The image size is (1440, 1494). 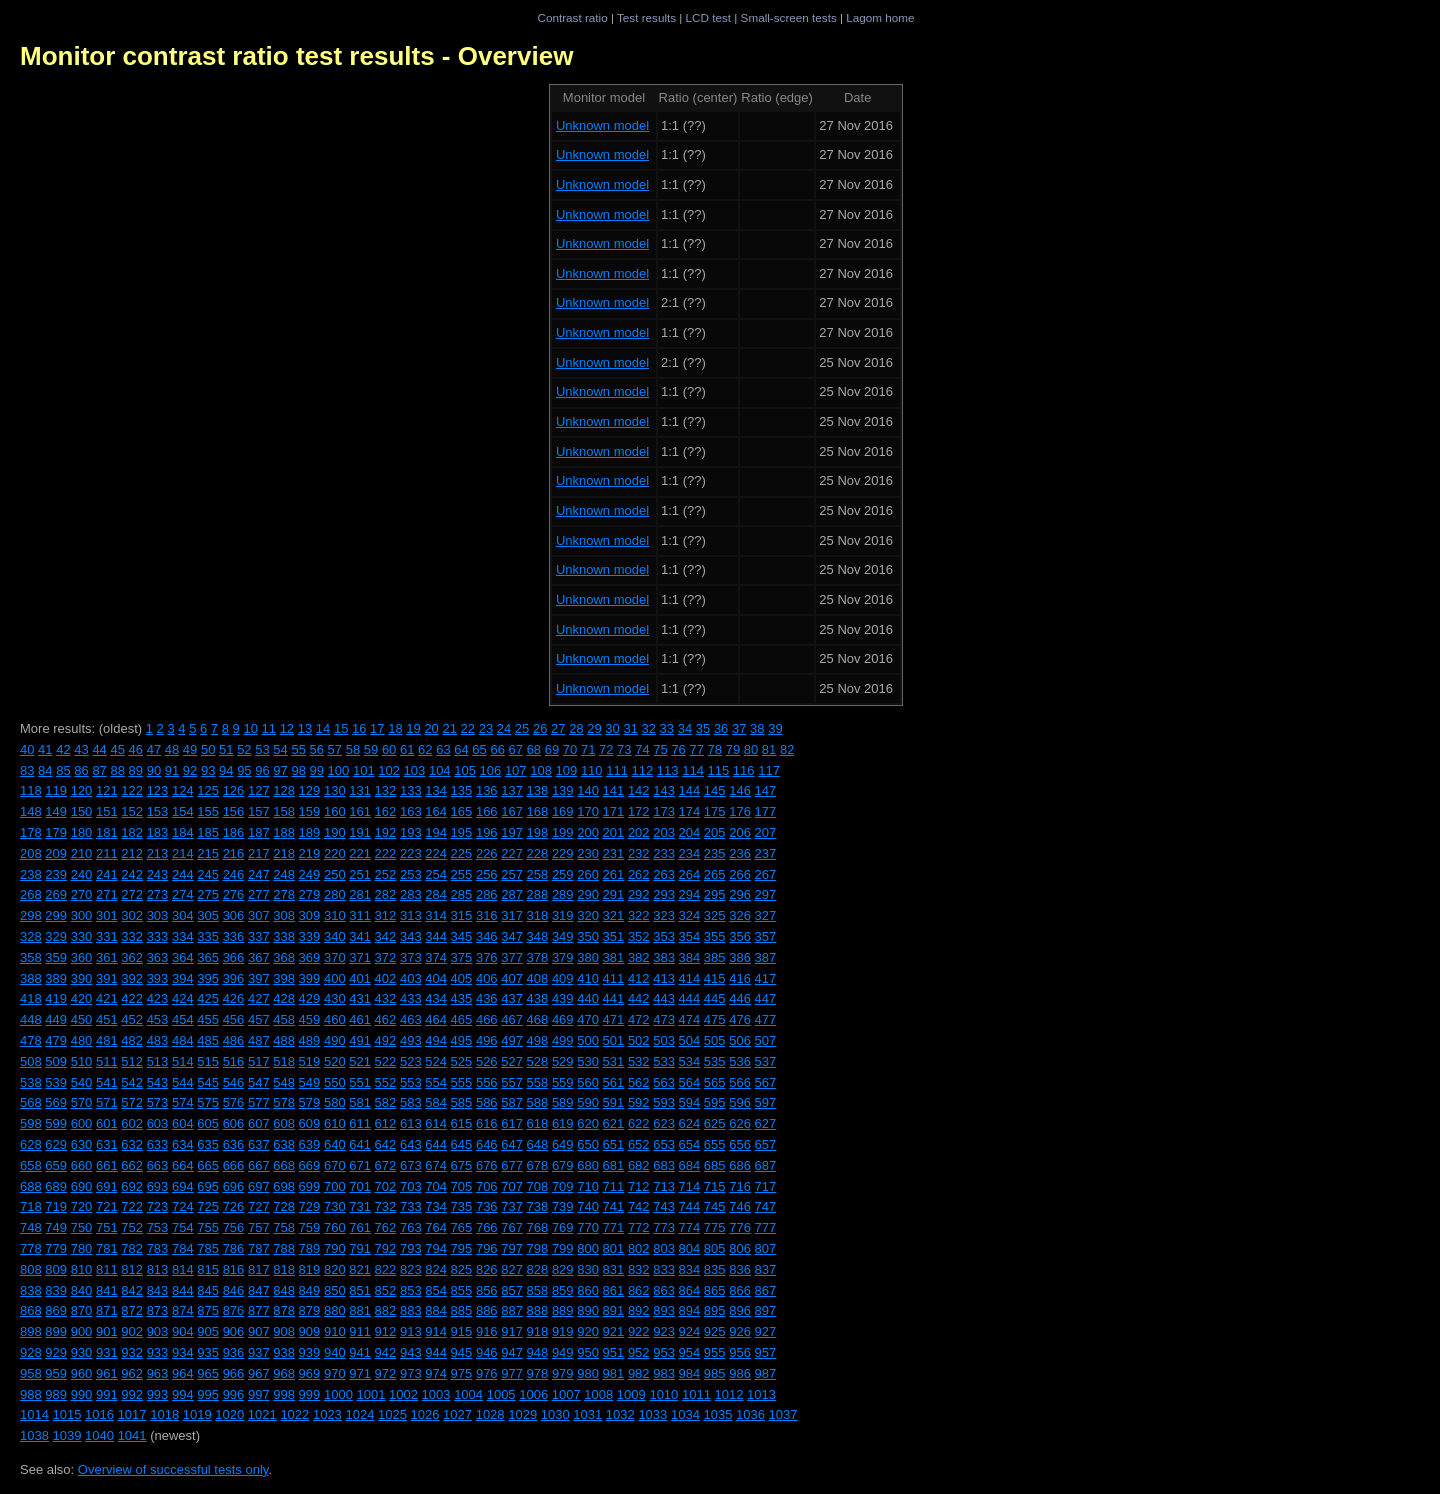 I want to click on 1040, so click(x=99, y=1435).